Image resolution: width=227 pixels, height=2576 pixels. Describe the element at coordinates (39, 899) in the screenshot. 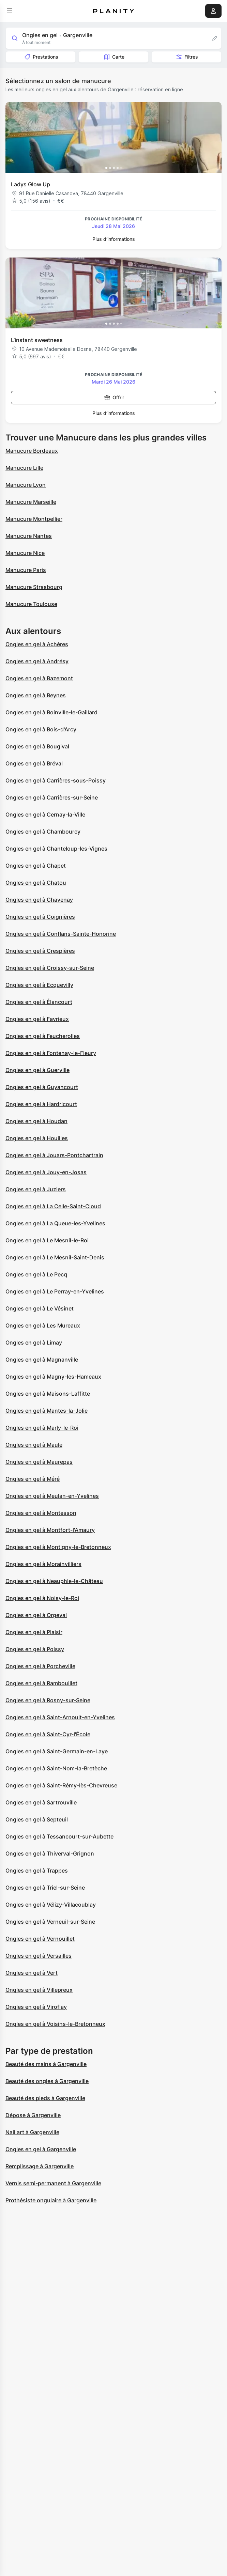

I see `Ongles en gel à Chavenay` at that location.